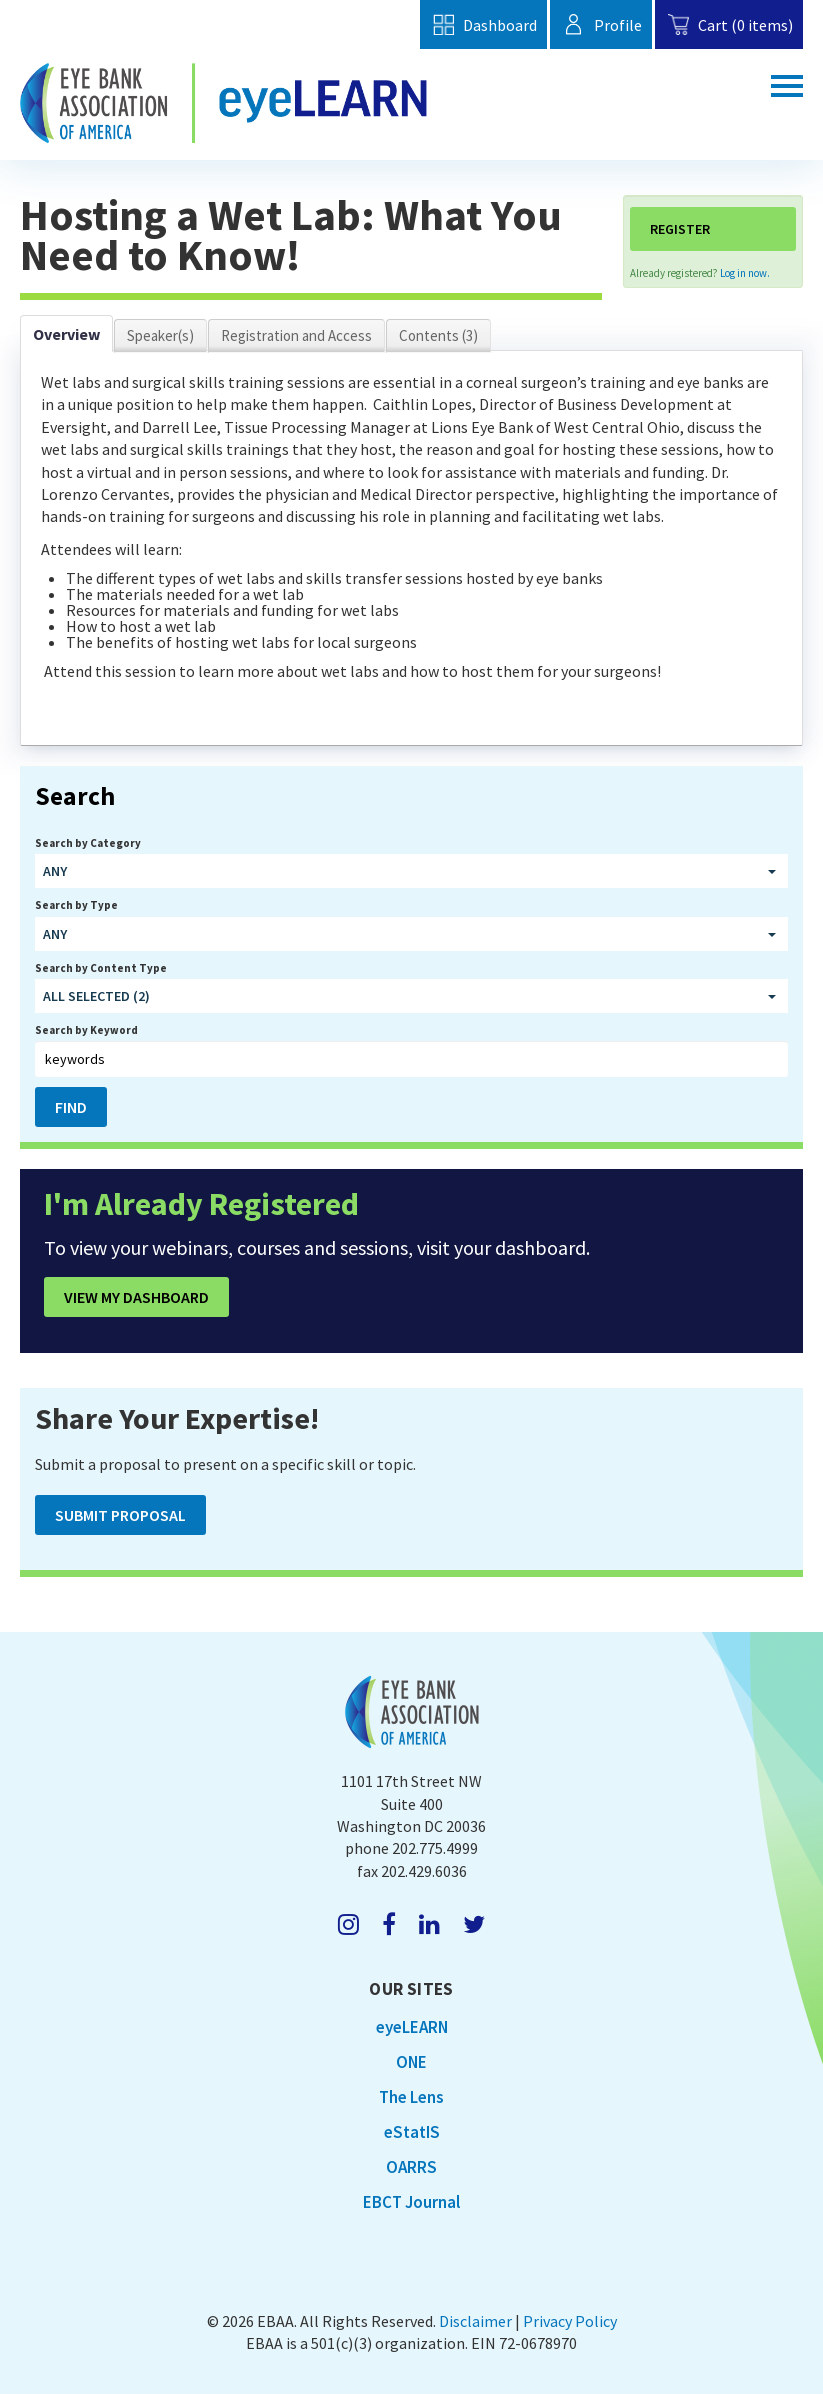 This screenshot has width=823, height=2394. Describe the element at coordinates (296, 335) in the screenshot. I see `Registration and Access` at that location.